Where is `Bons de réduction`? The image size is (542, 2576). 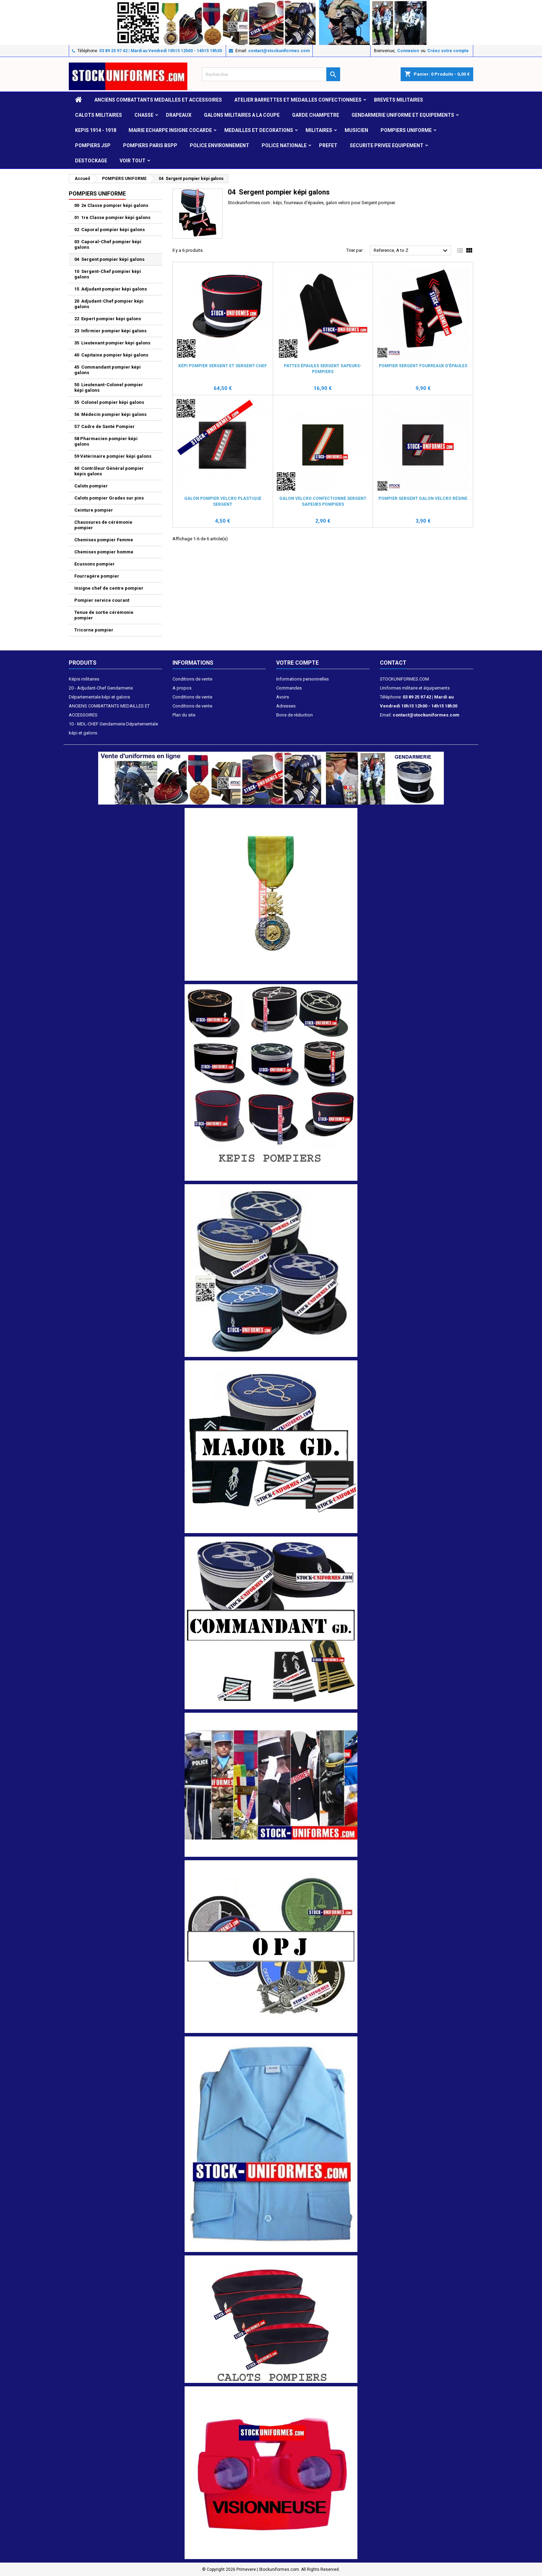 Bons de réduction is located at coordinates (294, 714).